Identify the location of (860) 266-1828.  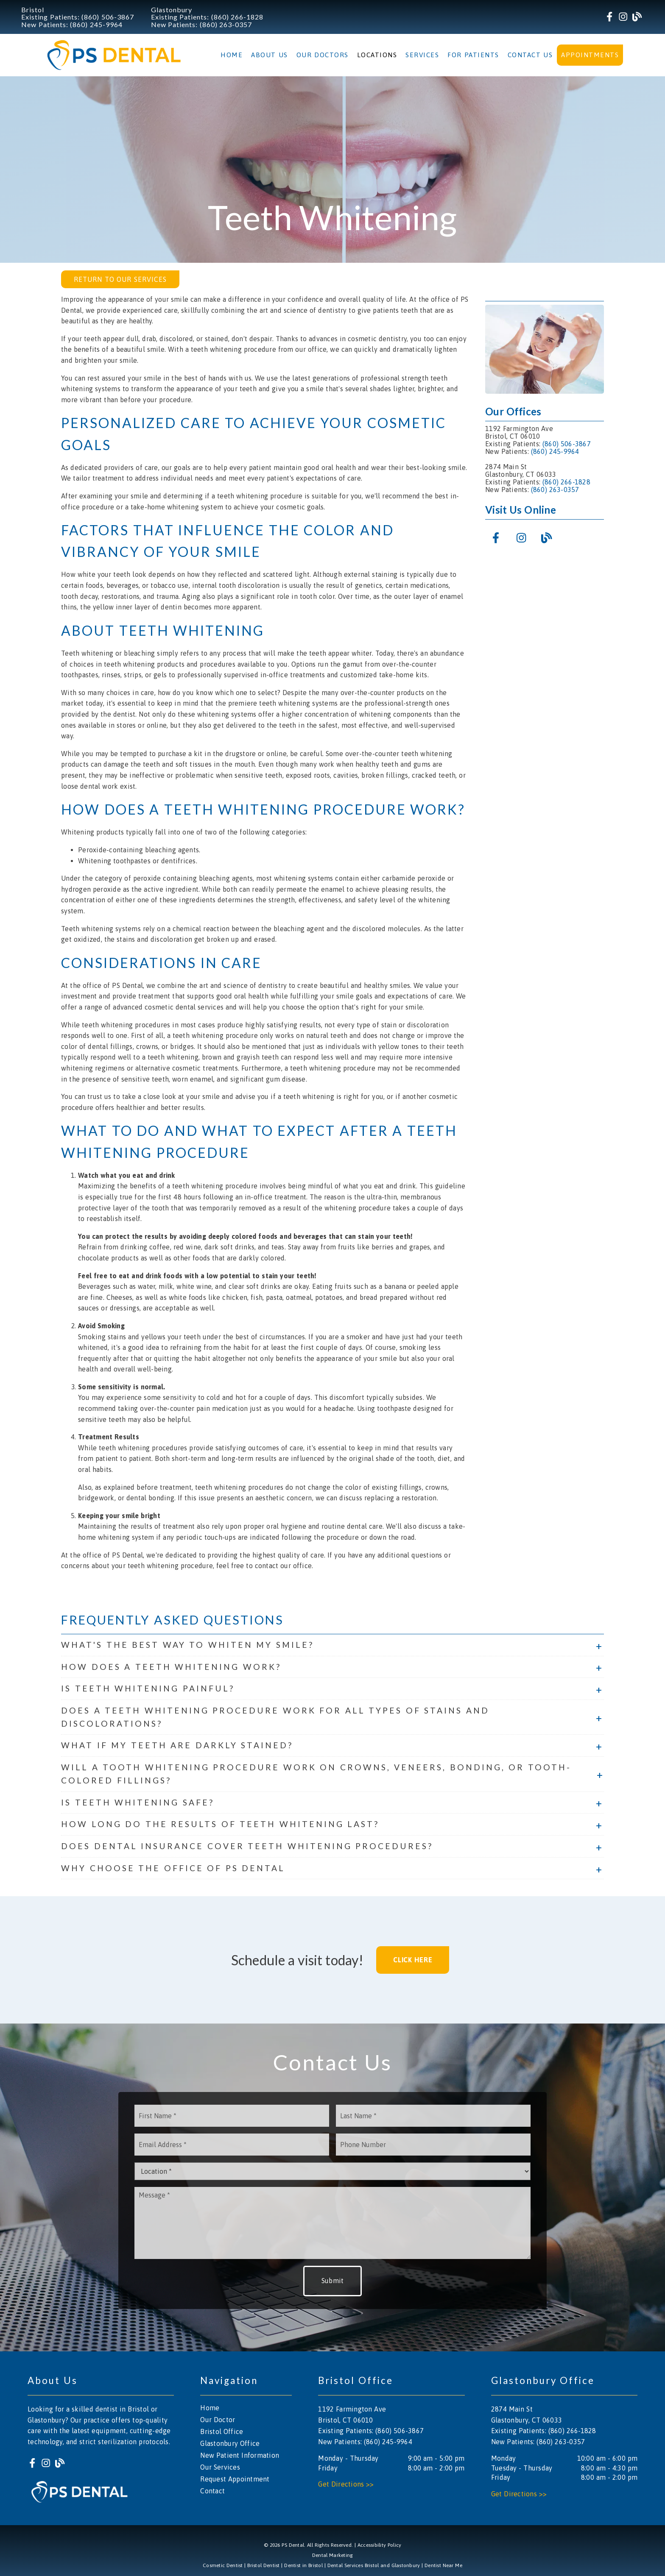
(237, 17).